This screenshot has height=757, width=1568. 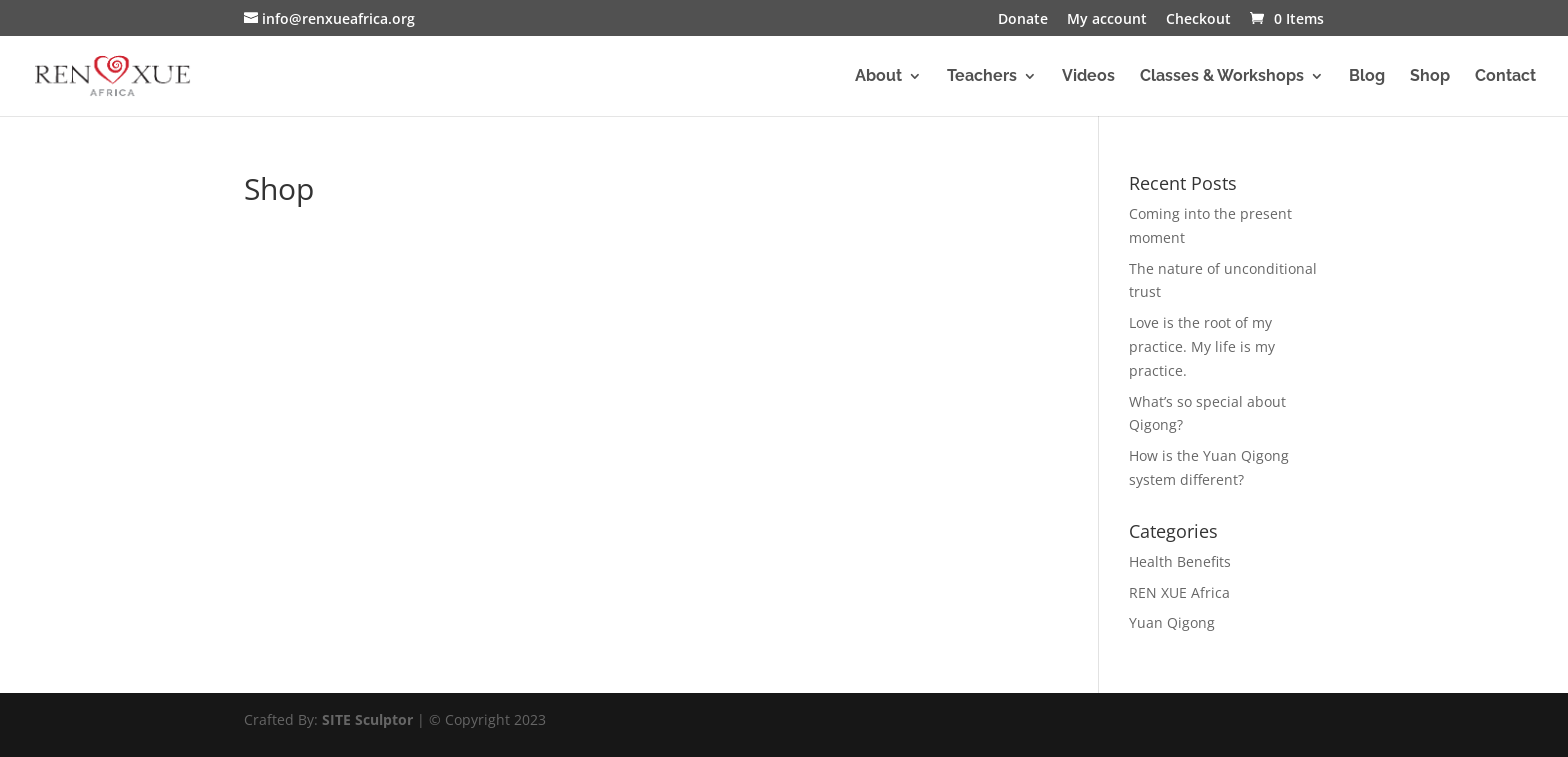 What do you see at coordinates (1202, 346) in the screenshot?
I see `Love is the root of my practice. My life is my practice.` at bounding box center [1202, 346].